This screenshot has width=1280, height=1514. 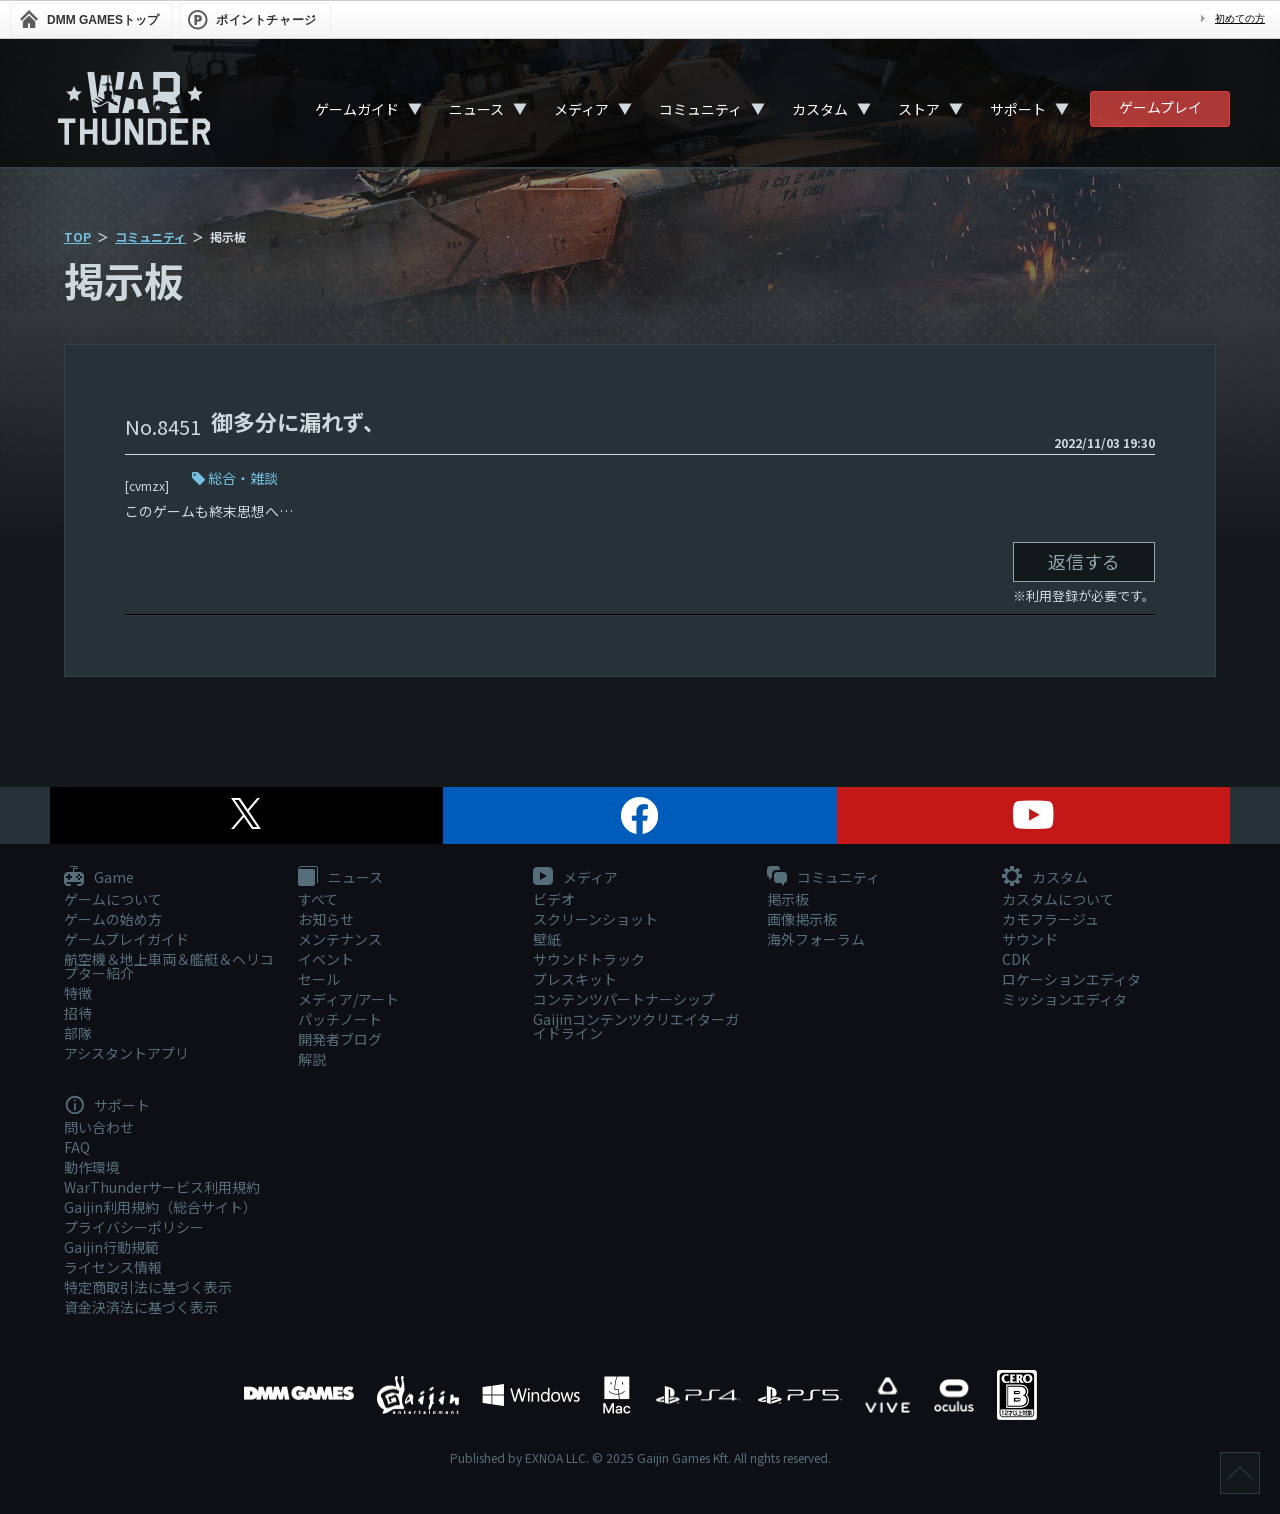 I want to click on 解説, so click(x=312, y=1059).